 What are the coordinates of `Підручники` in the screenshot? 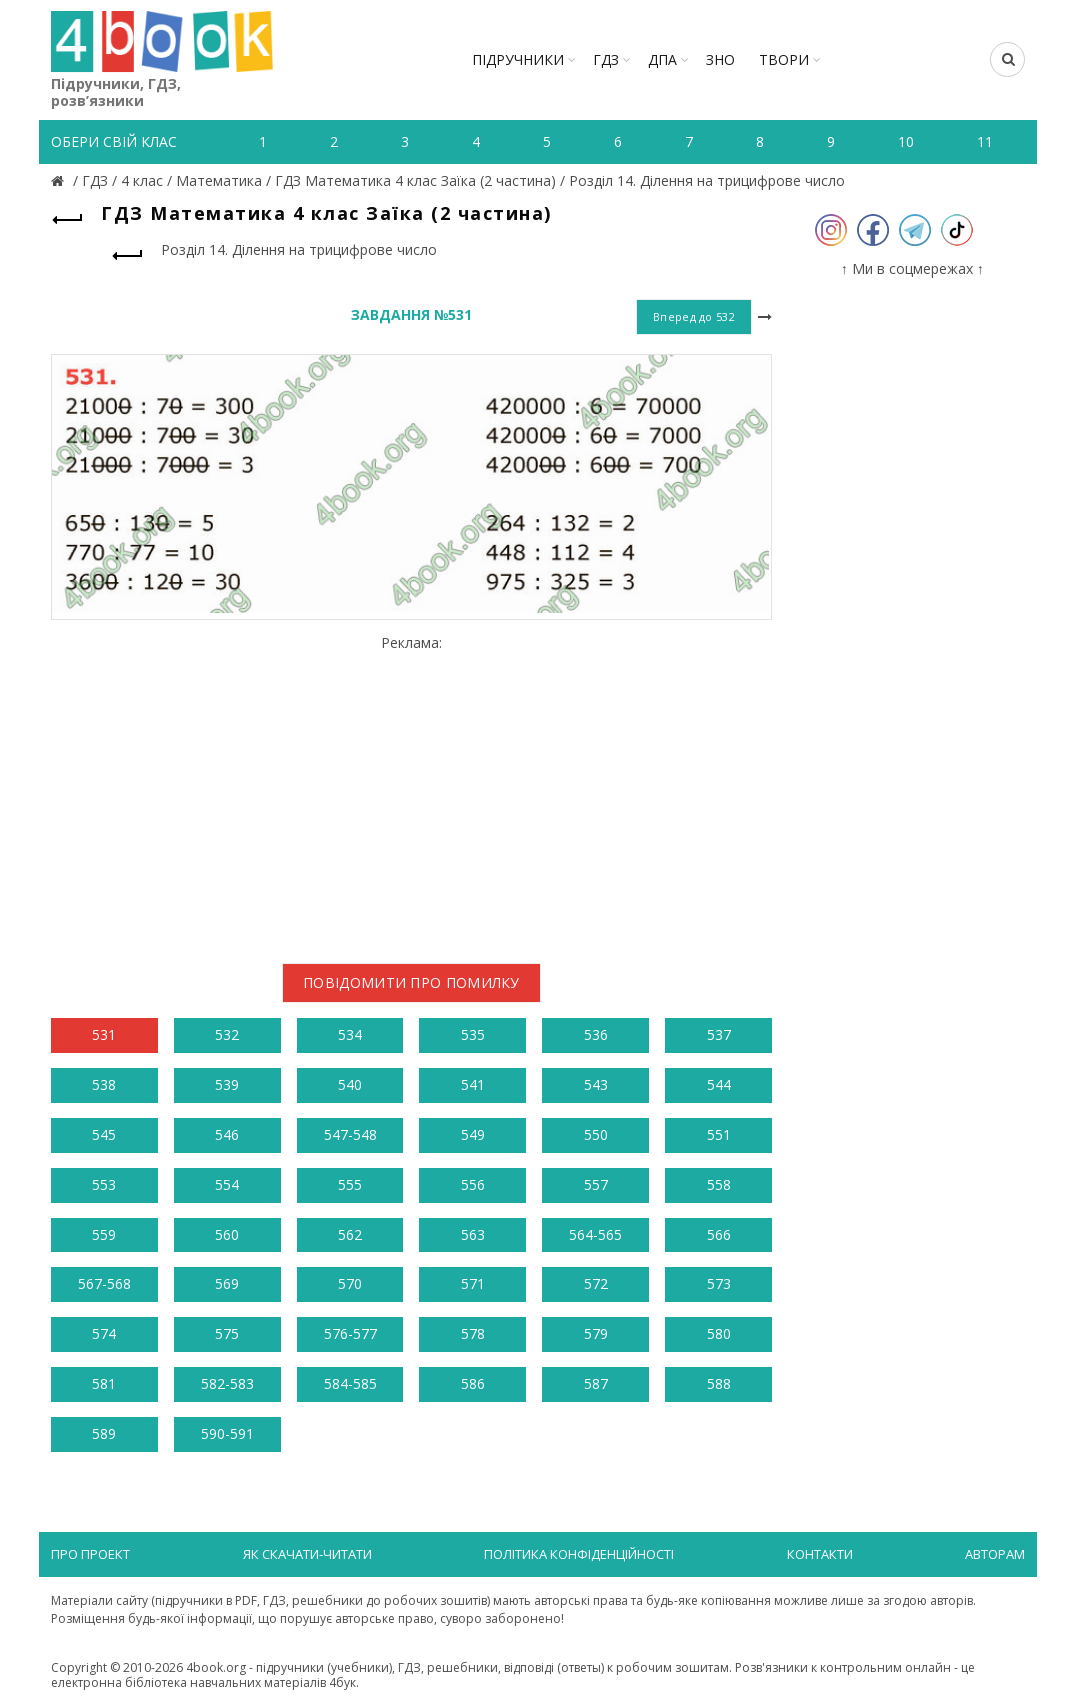 It's located at (518, 59).